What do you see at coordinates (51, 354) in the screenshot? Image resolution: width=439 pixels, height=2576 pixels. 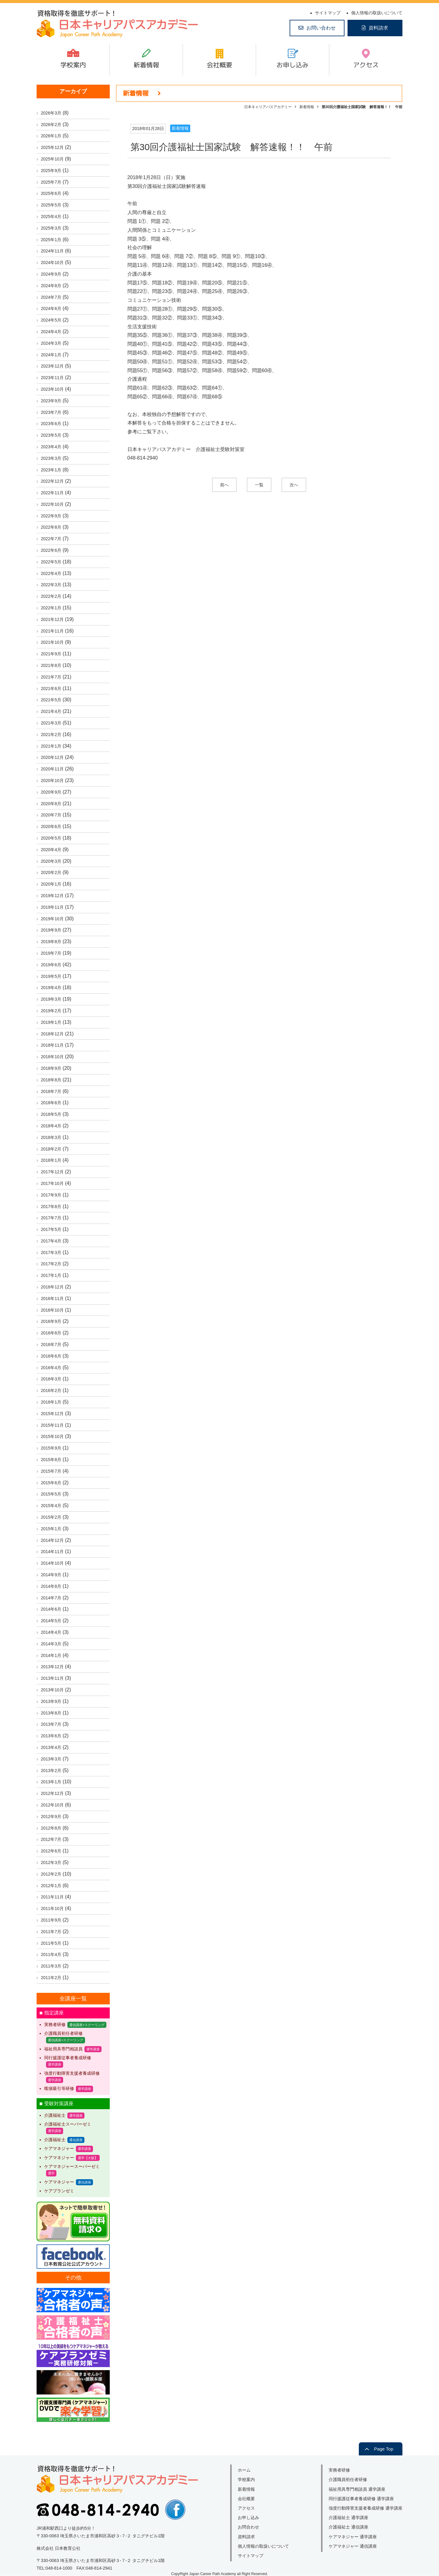 I see `2024年1月` at bounding box center [51, 354].